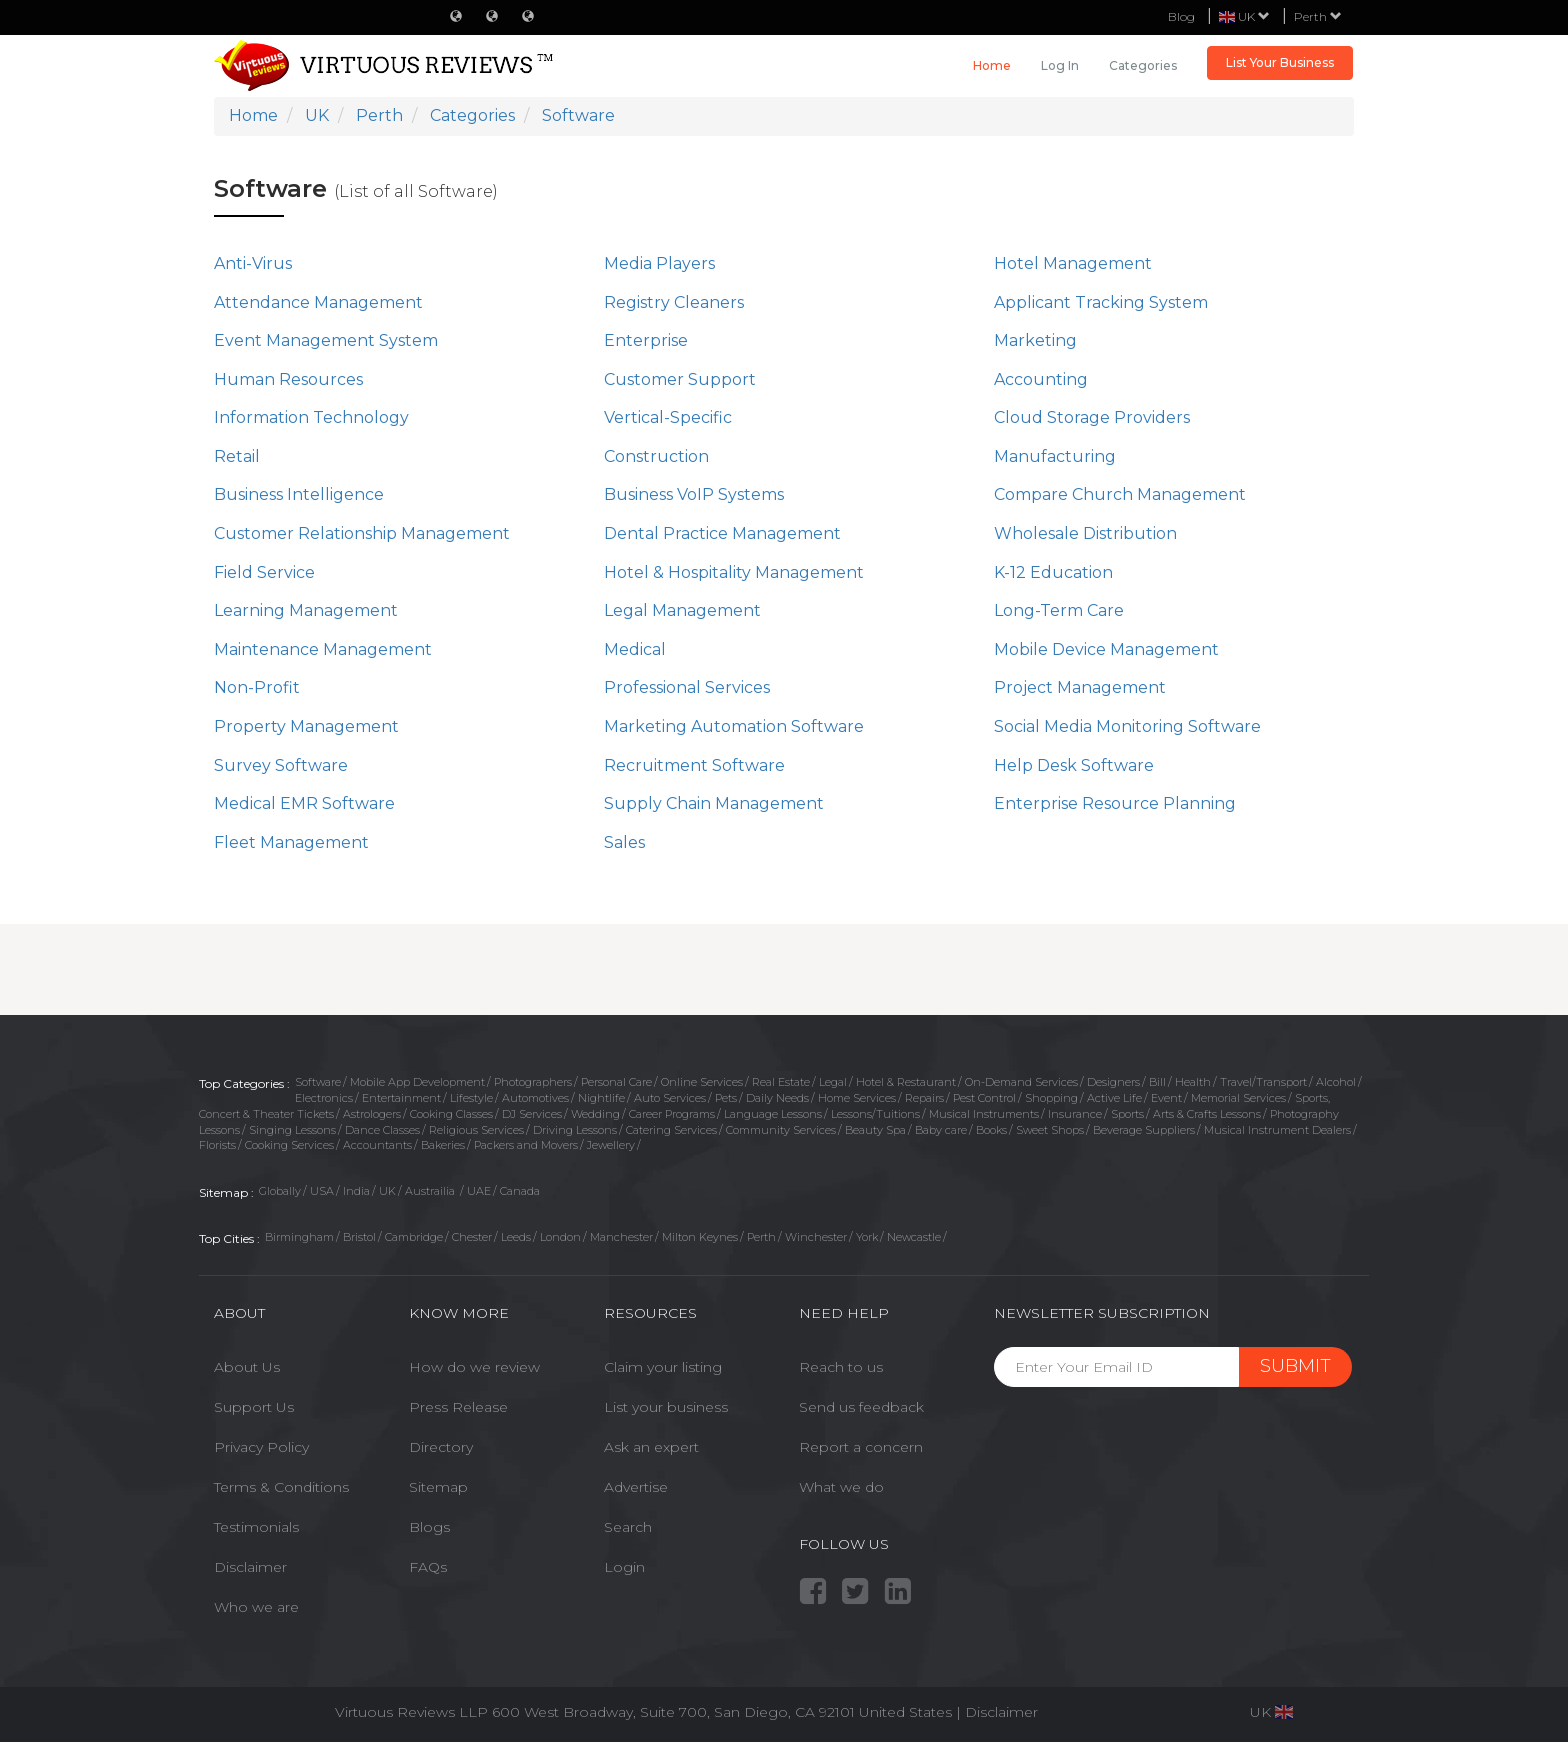 This screenshot has height=1742, width=1568. I want to click on Learning Management, so click(306, 610).